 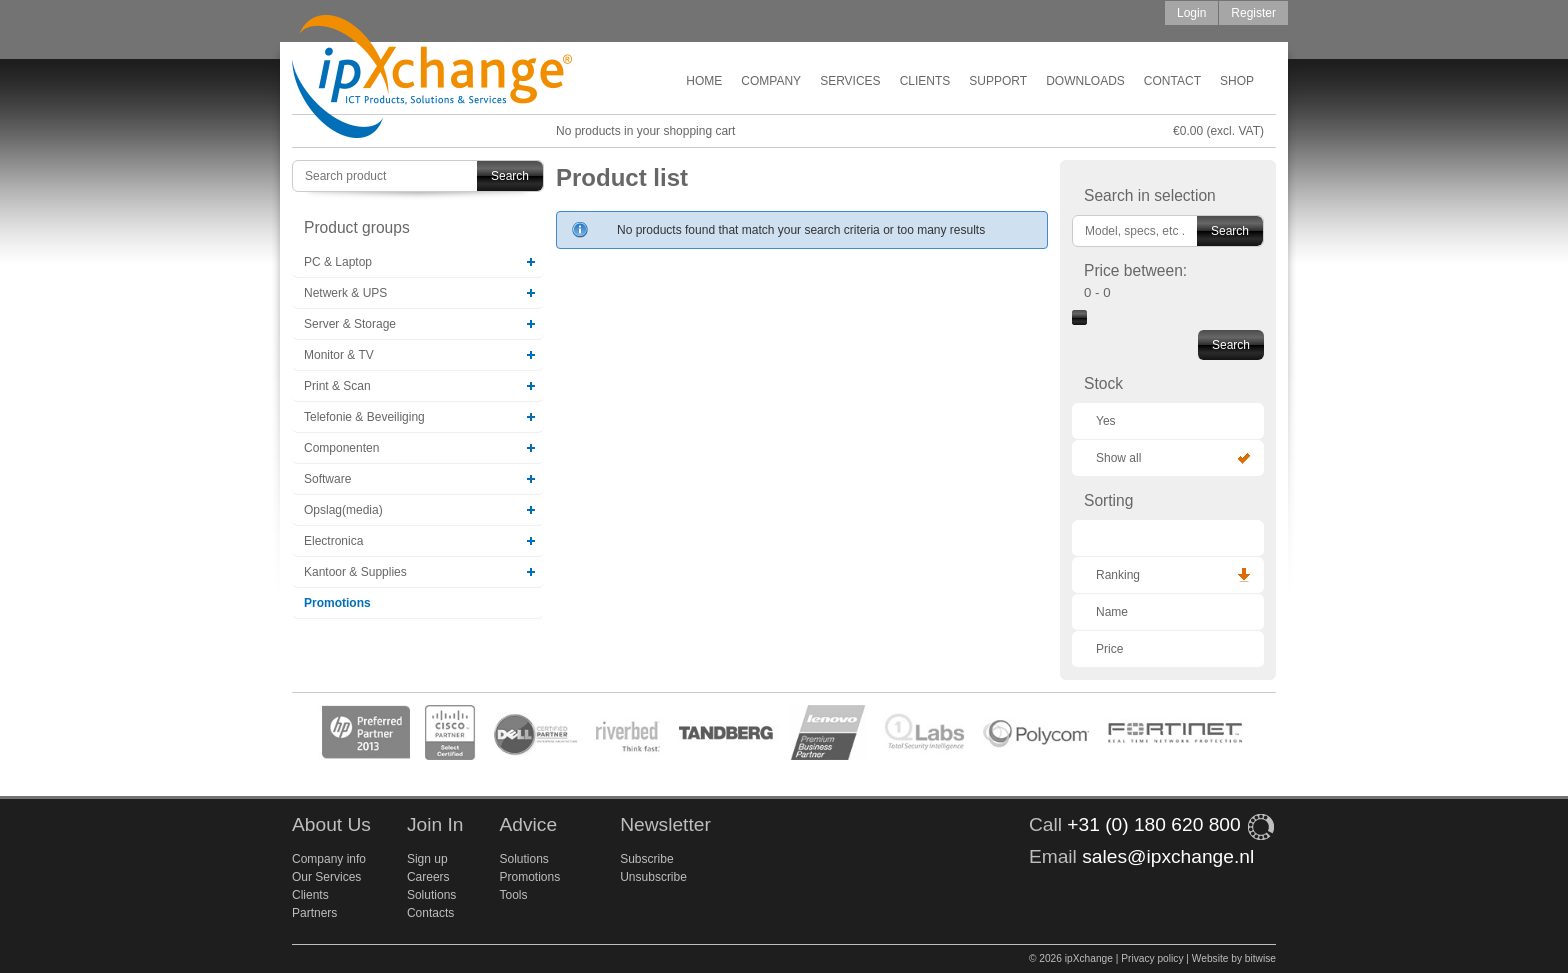 What do you see at coordinates (1168, 856) in the screenshot?
I see `sales@ipxchange.nl` at bounding box center [1168, 856].